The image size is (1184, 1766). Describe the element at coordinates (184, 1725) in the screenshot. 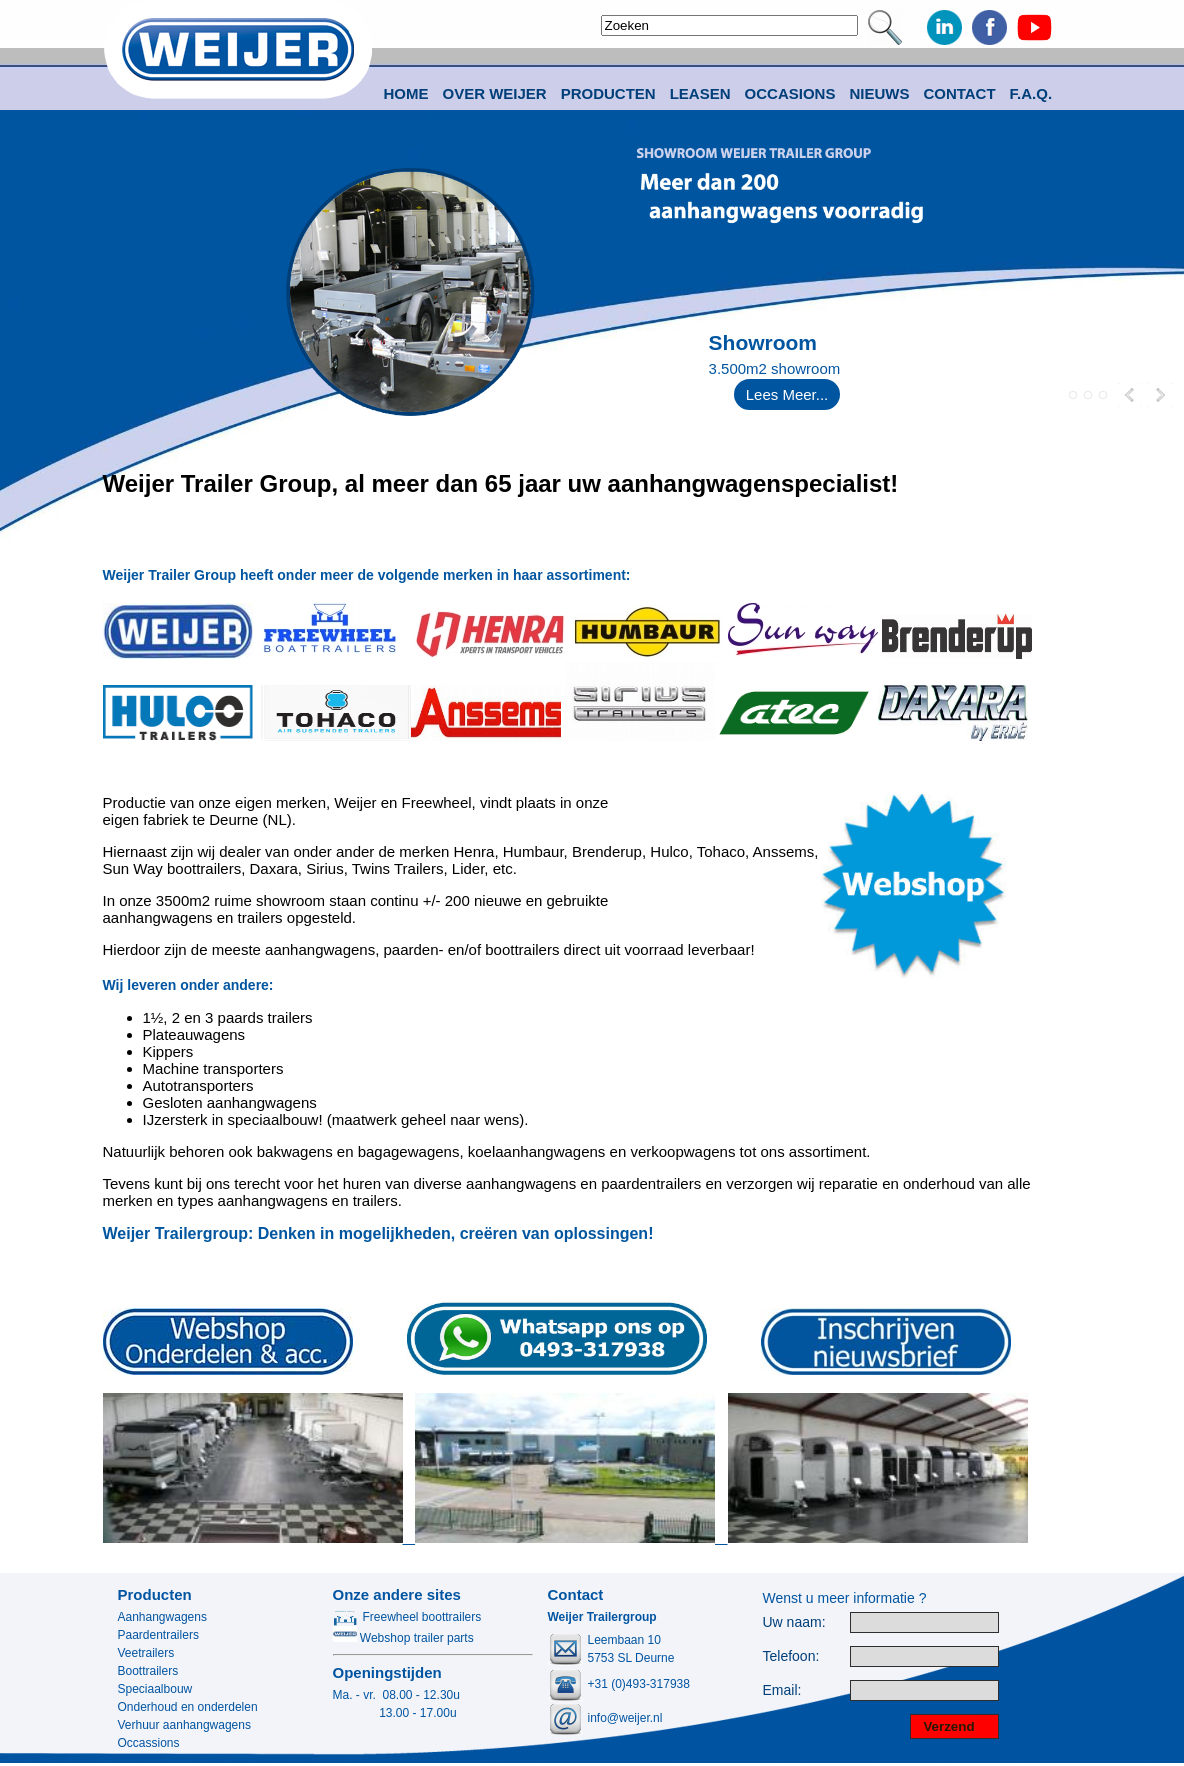

I see `Verhuur aanhangwagens` at that location.